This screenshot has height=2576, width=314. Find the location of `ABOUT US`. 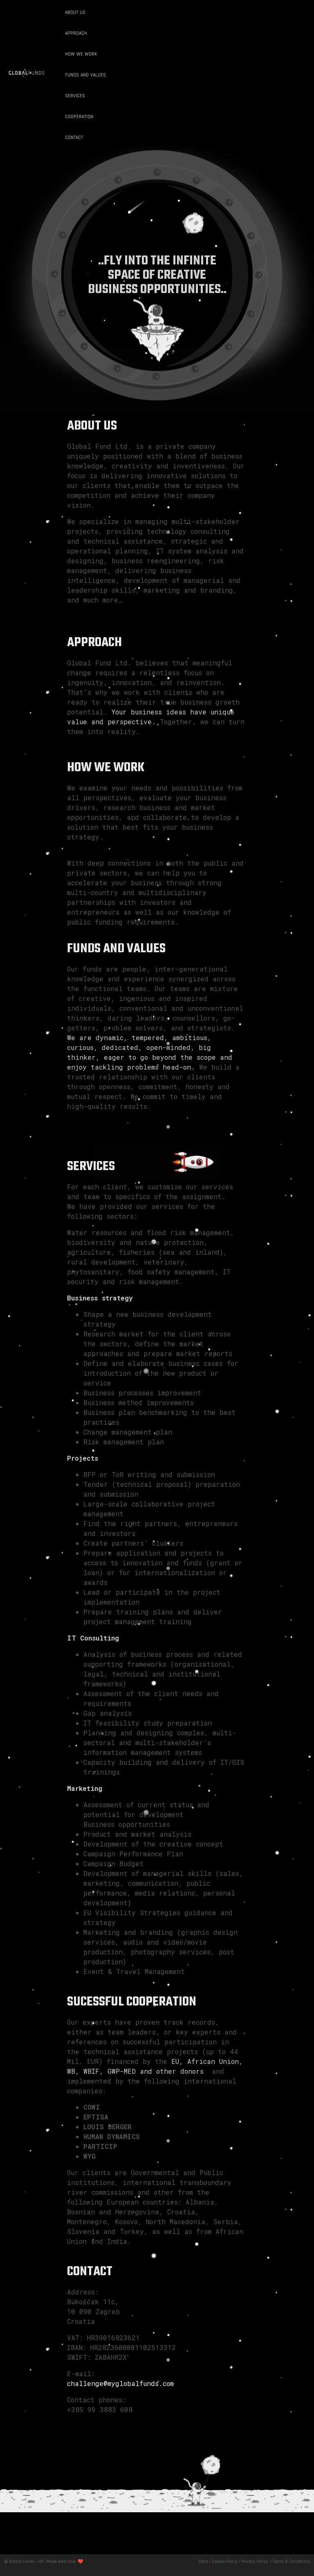

ABOUT US is located at coordinates (75, 12).